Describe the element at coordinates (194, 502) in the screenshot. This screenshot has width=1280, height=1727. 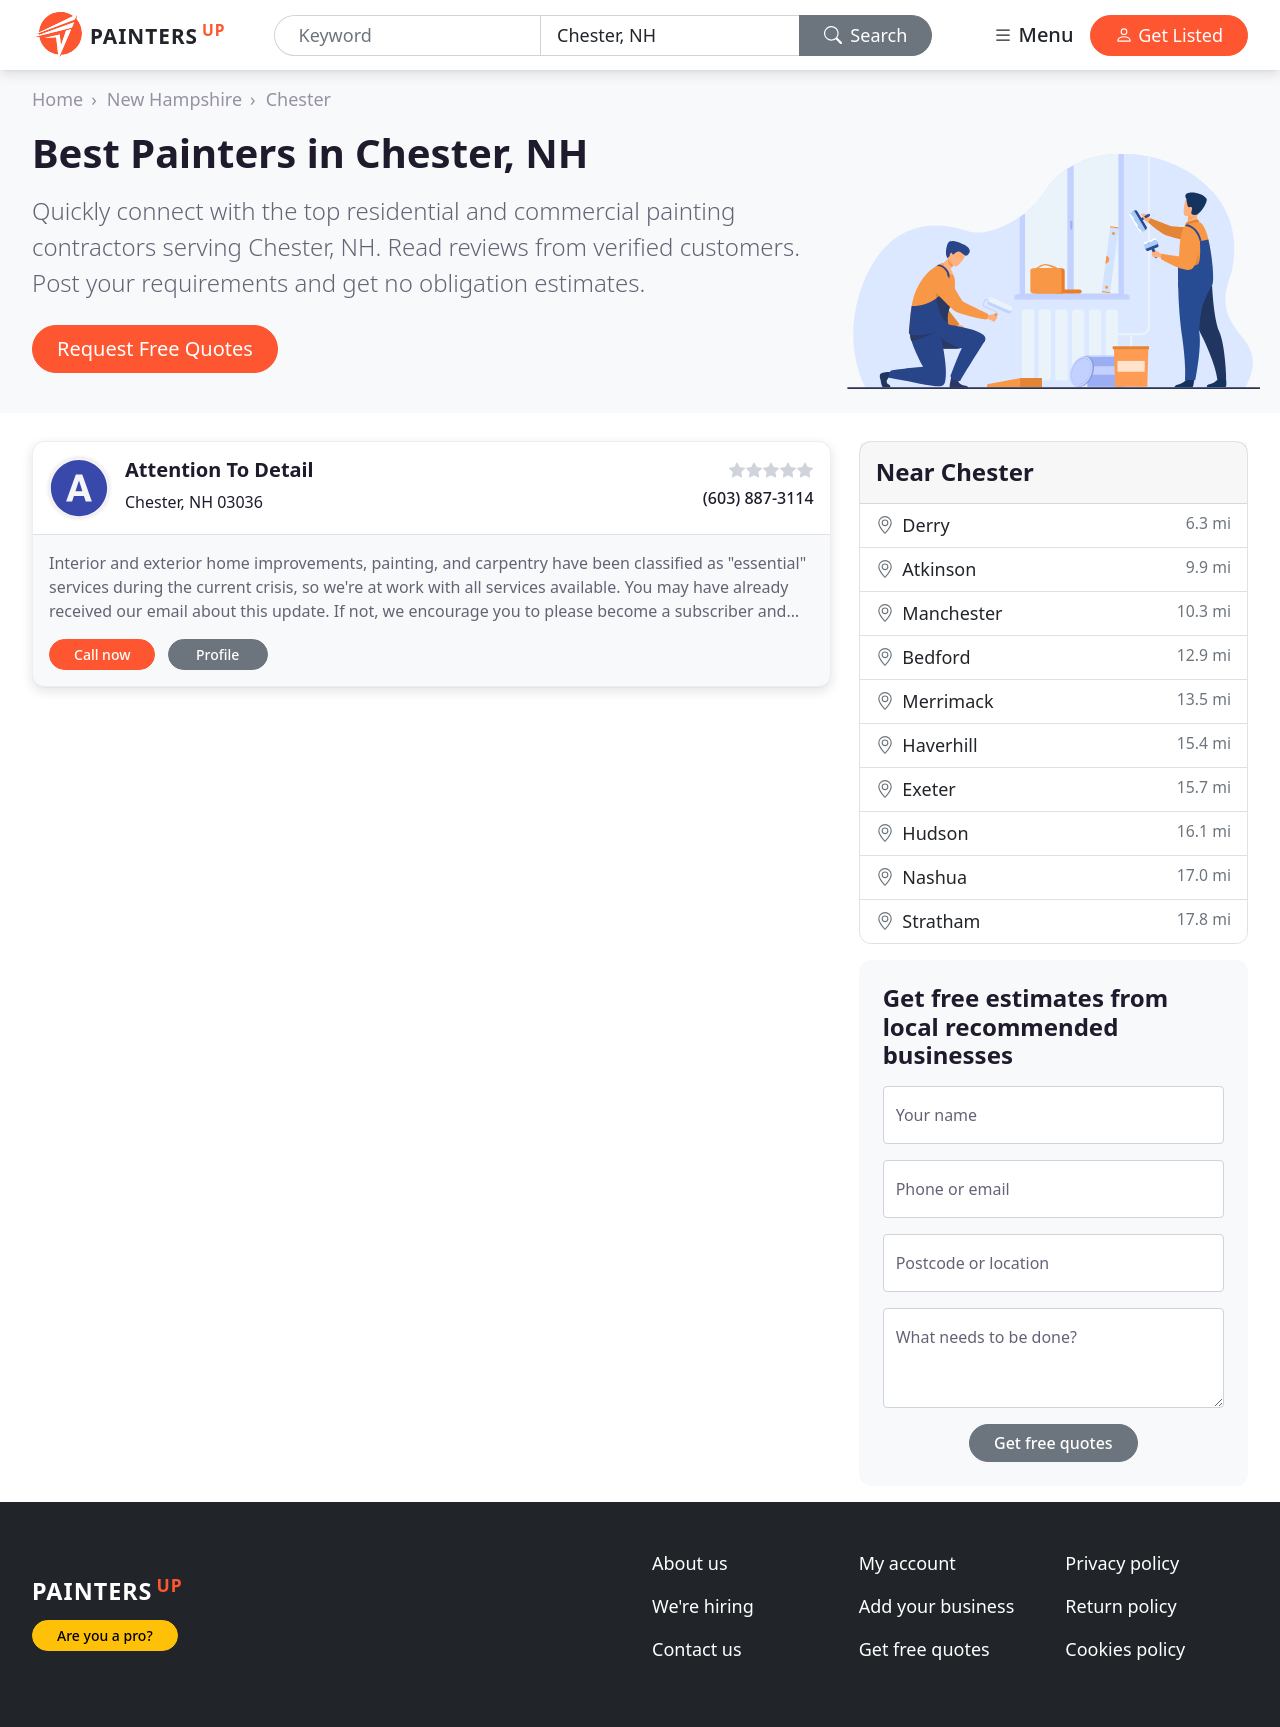
I see `Chester, NH 03036` at that location.